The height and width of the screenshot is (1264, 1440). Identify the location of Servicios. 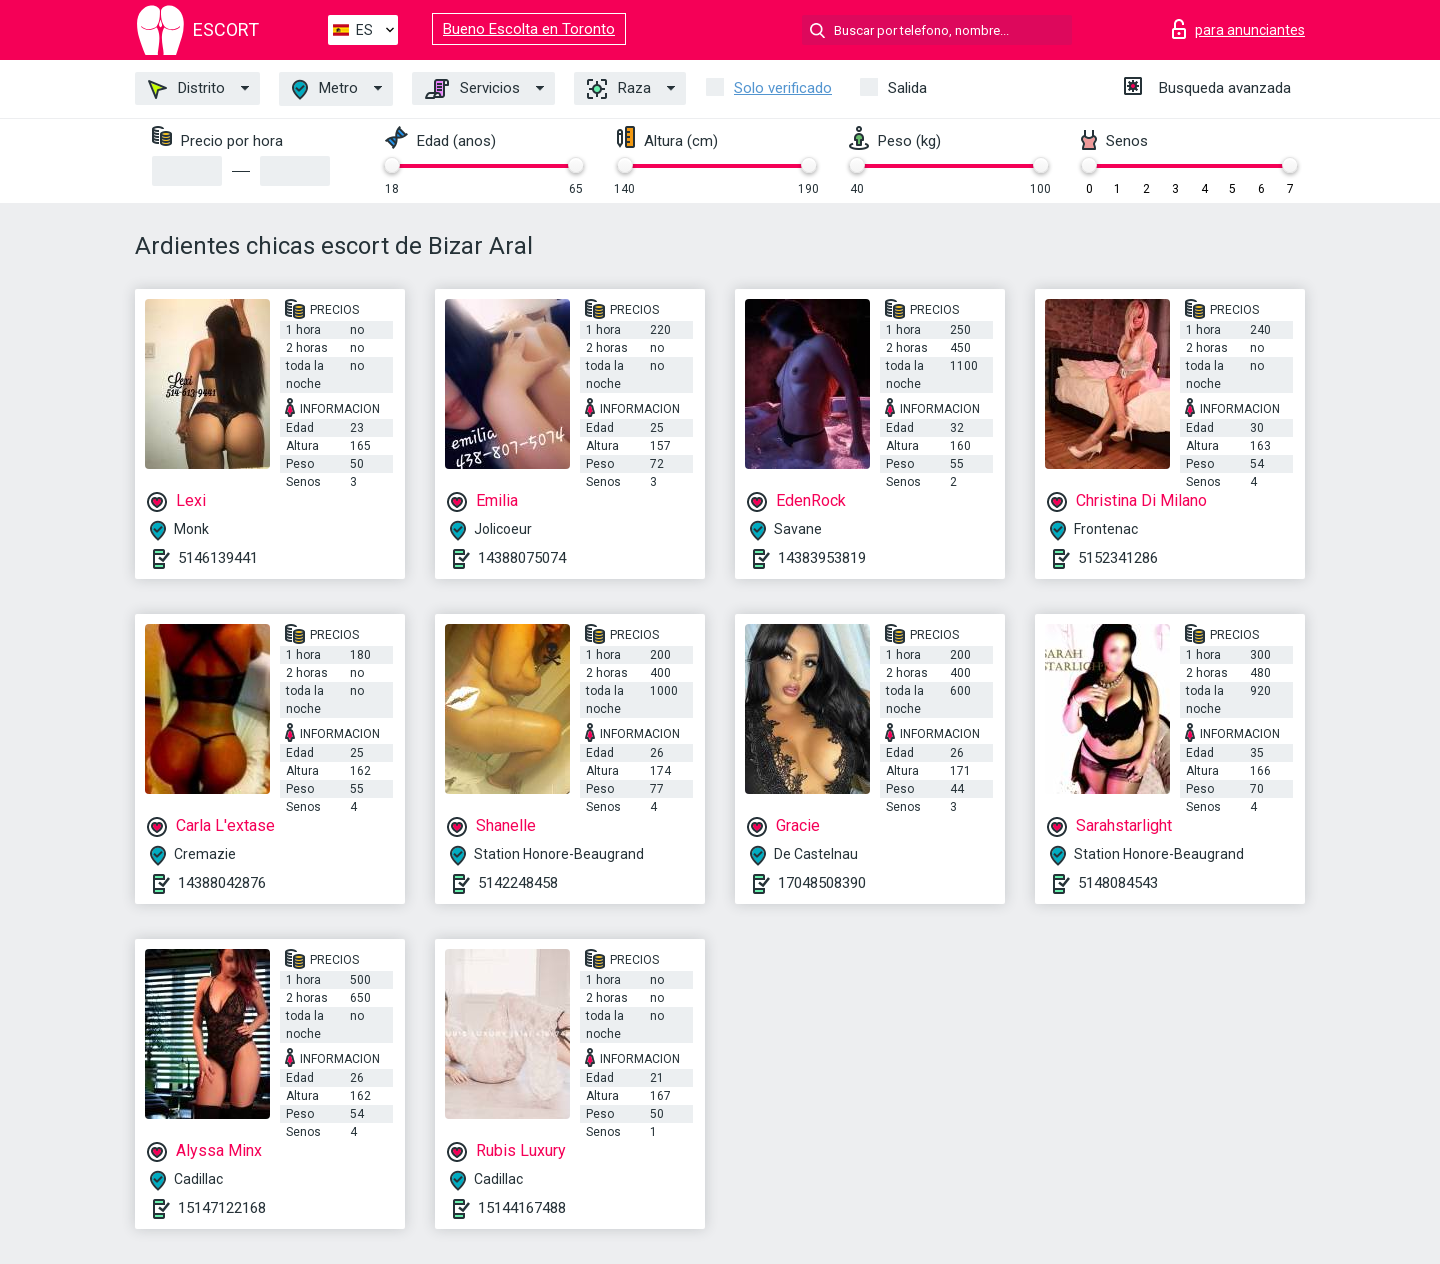
(472, 89).